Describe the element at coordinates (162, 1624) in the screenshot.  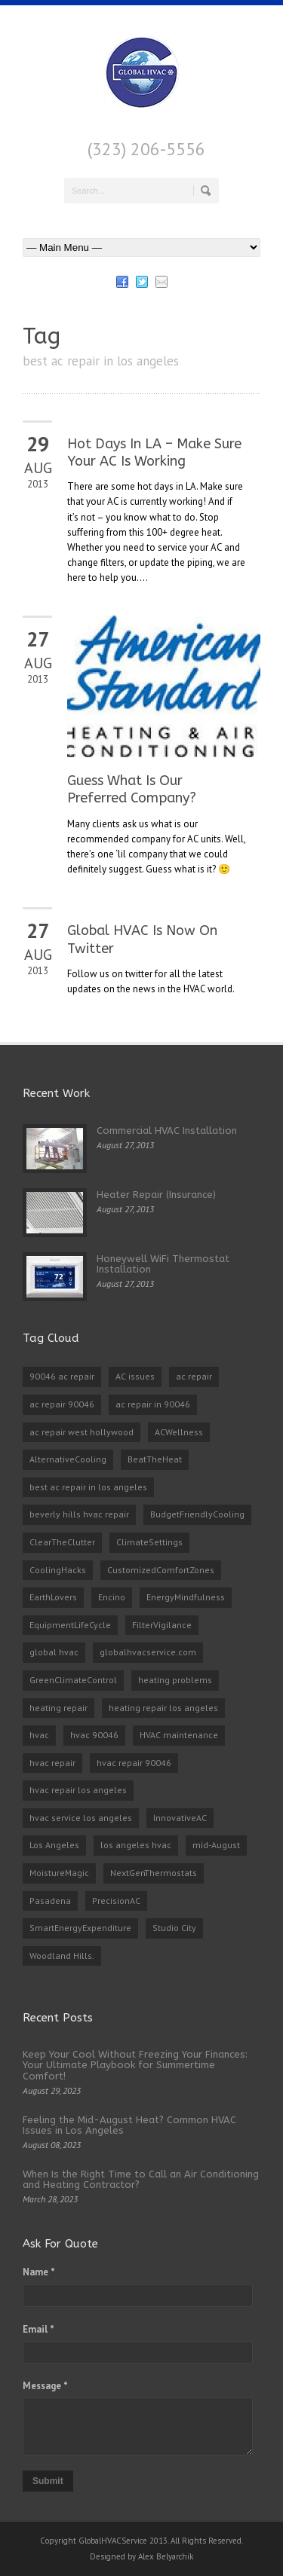
I see `FilterVigilance [FilterVigilance (1 item)]` at that location.